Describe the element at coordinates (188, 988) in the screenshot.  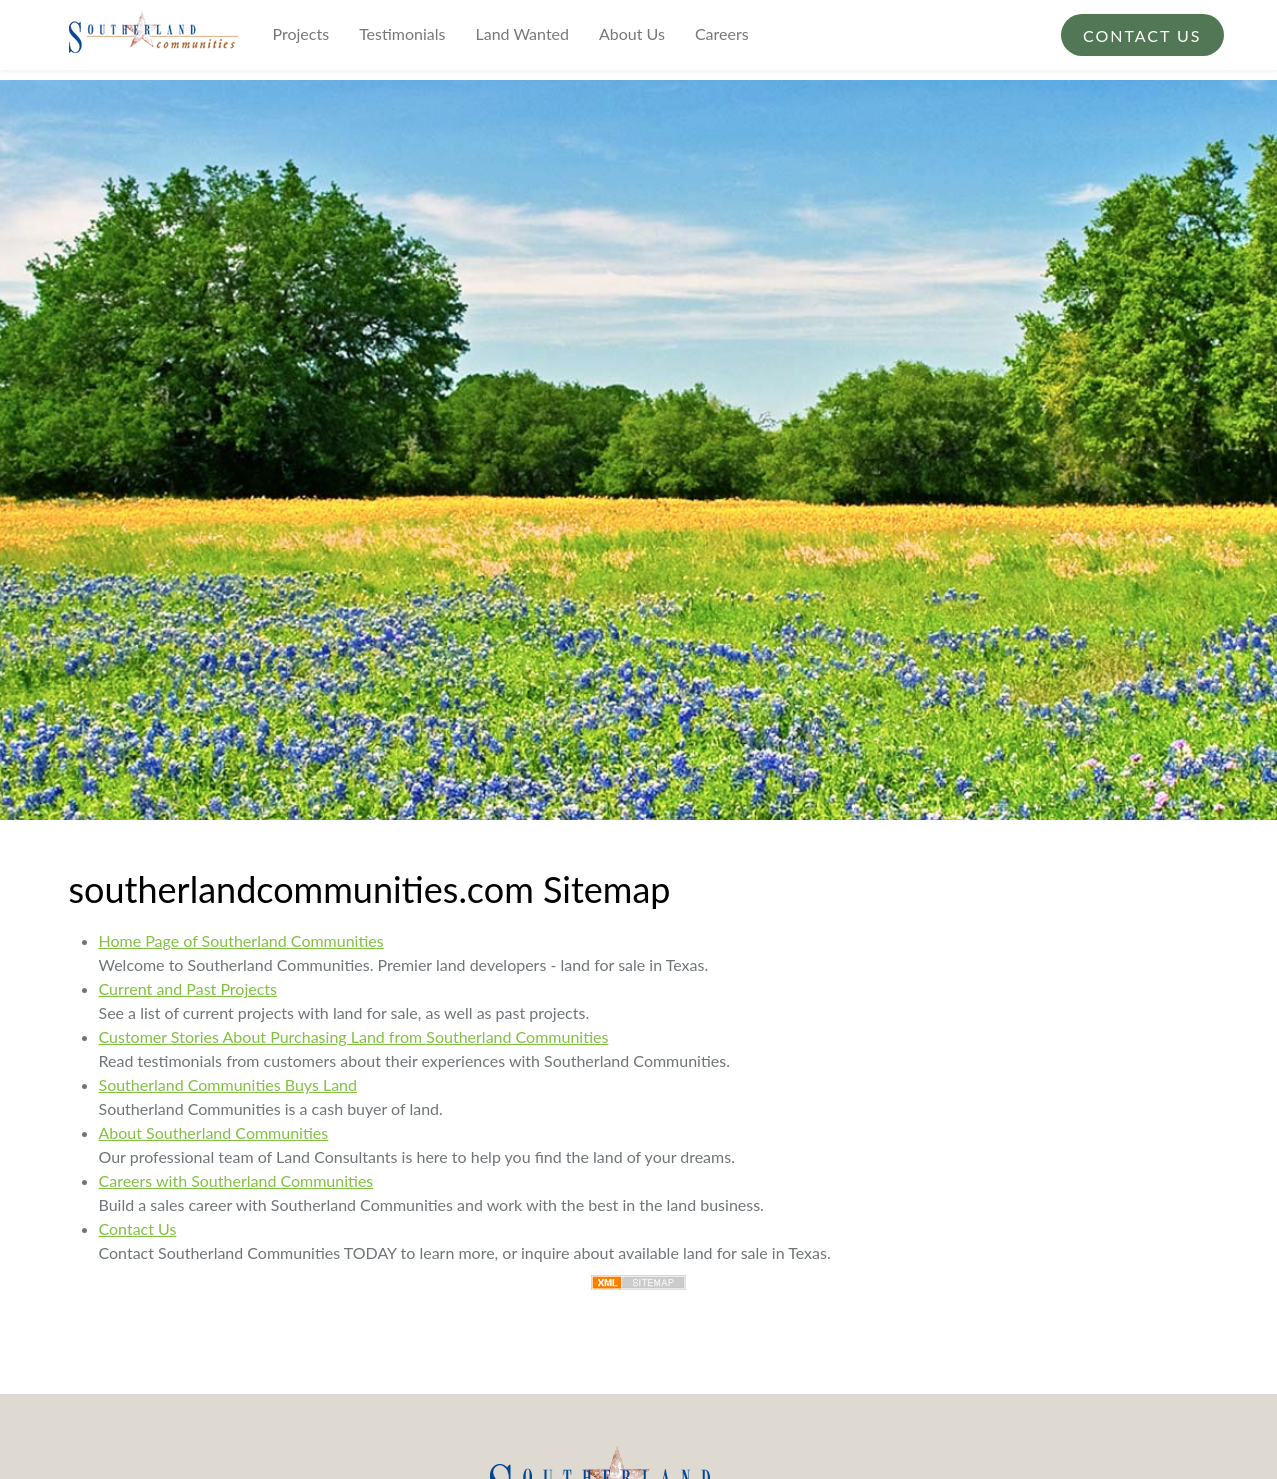
I see `Current and Past Projects` at that location.